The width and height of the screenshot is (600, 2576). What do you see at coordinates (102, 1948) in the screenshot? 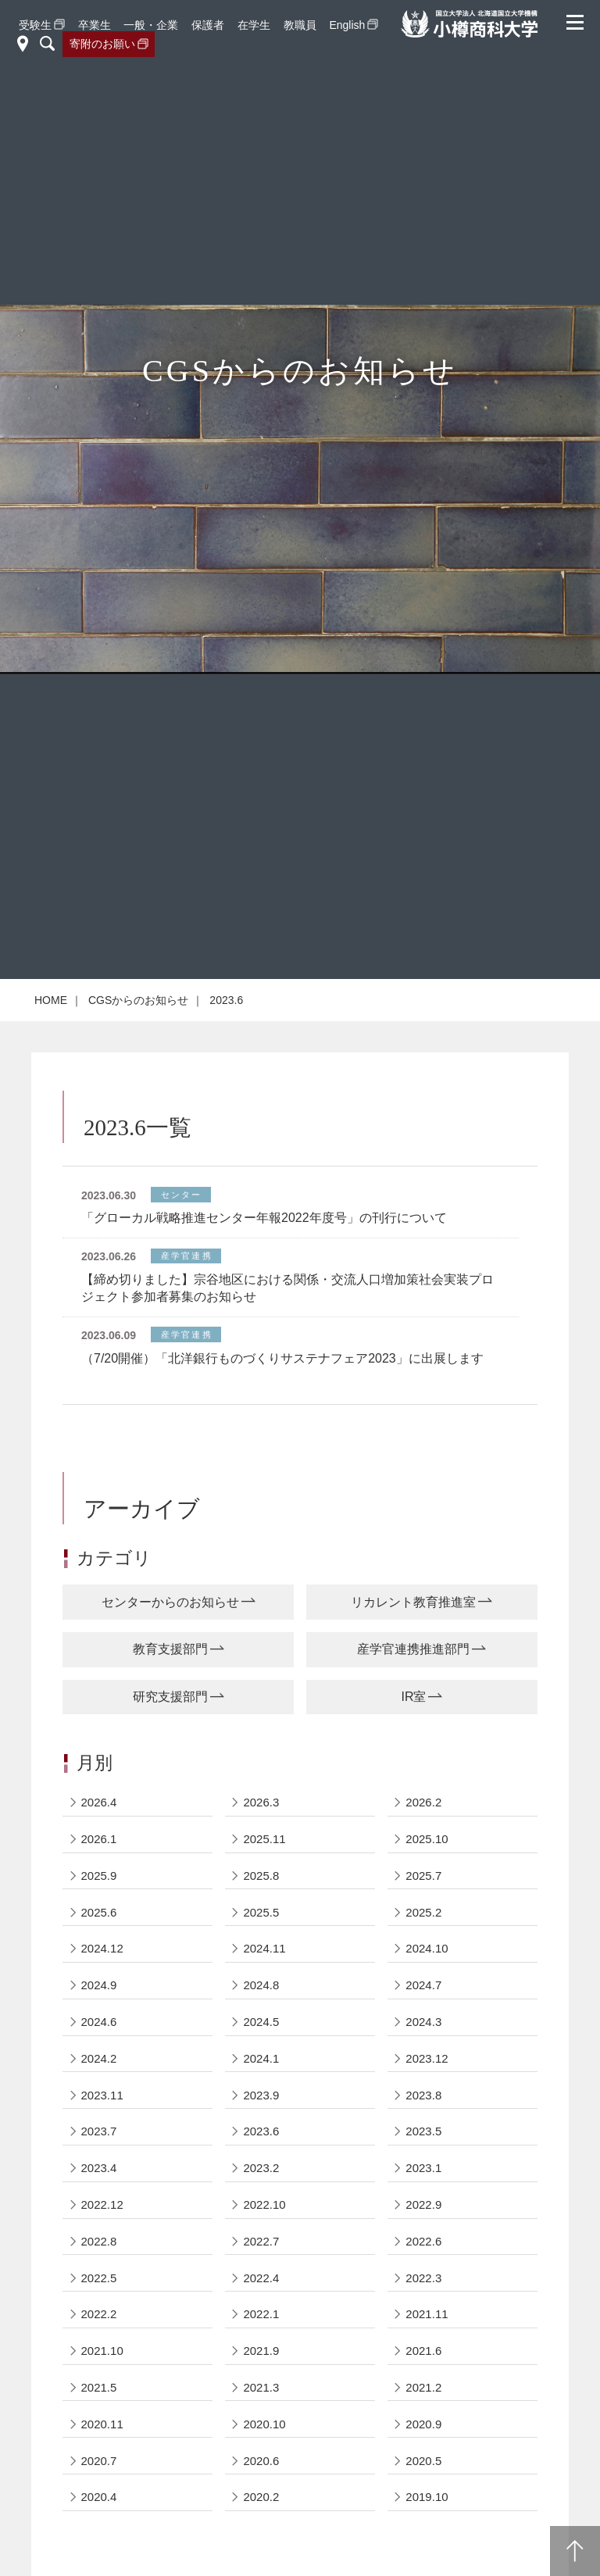
I see `2024.12` at bounding box center [102, 1948].